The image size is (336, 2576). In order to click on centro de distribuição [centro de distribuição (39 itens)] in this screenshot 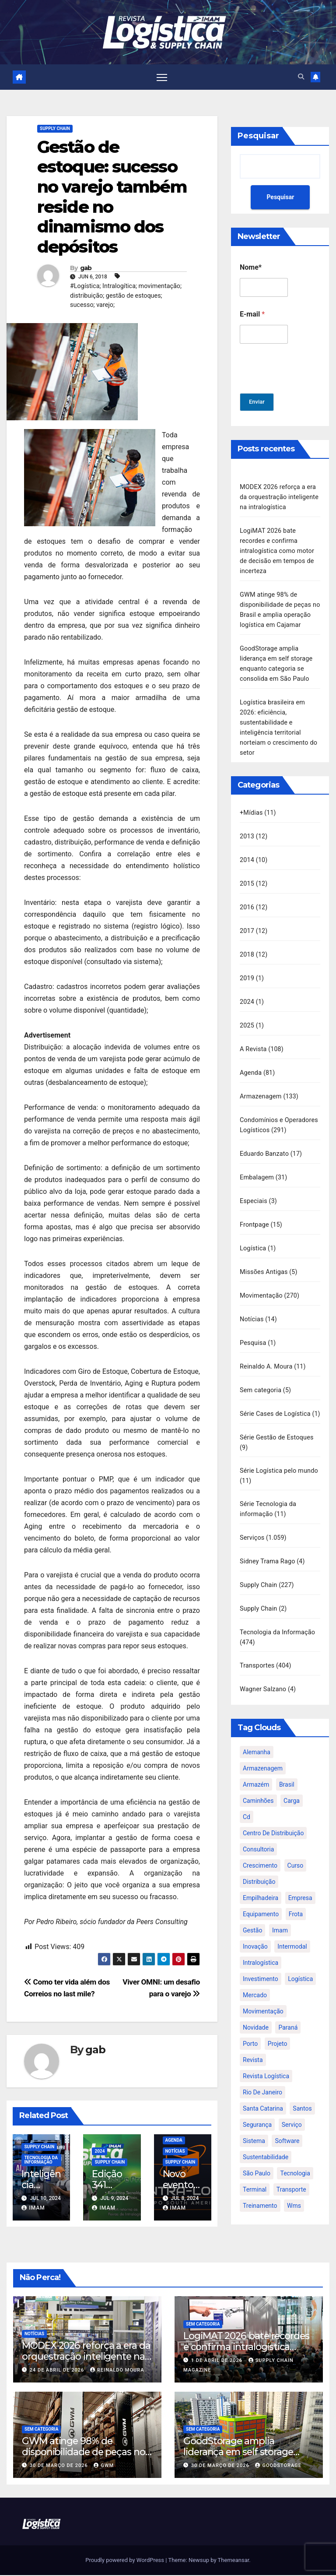, I will do `click(273, 1817)`.